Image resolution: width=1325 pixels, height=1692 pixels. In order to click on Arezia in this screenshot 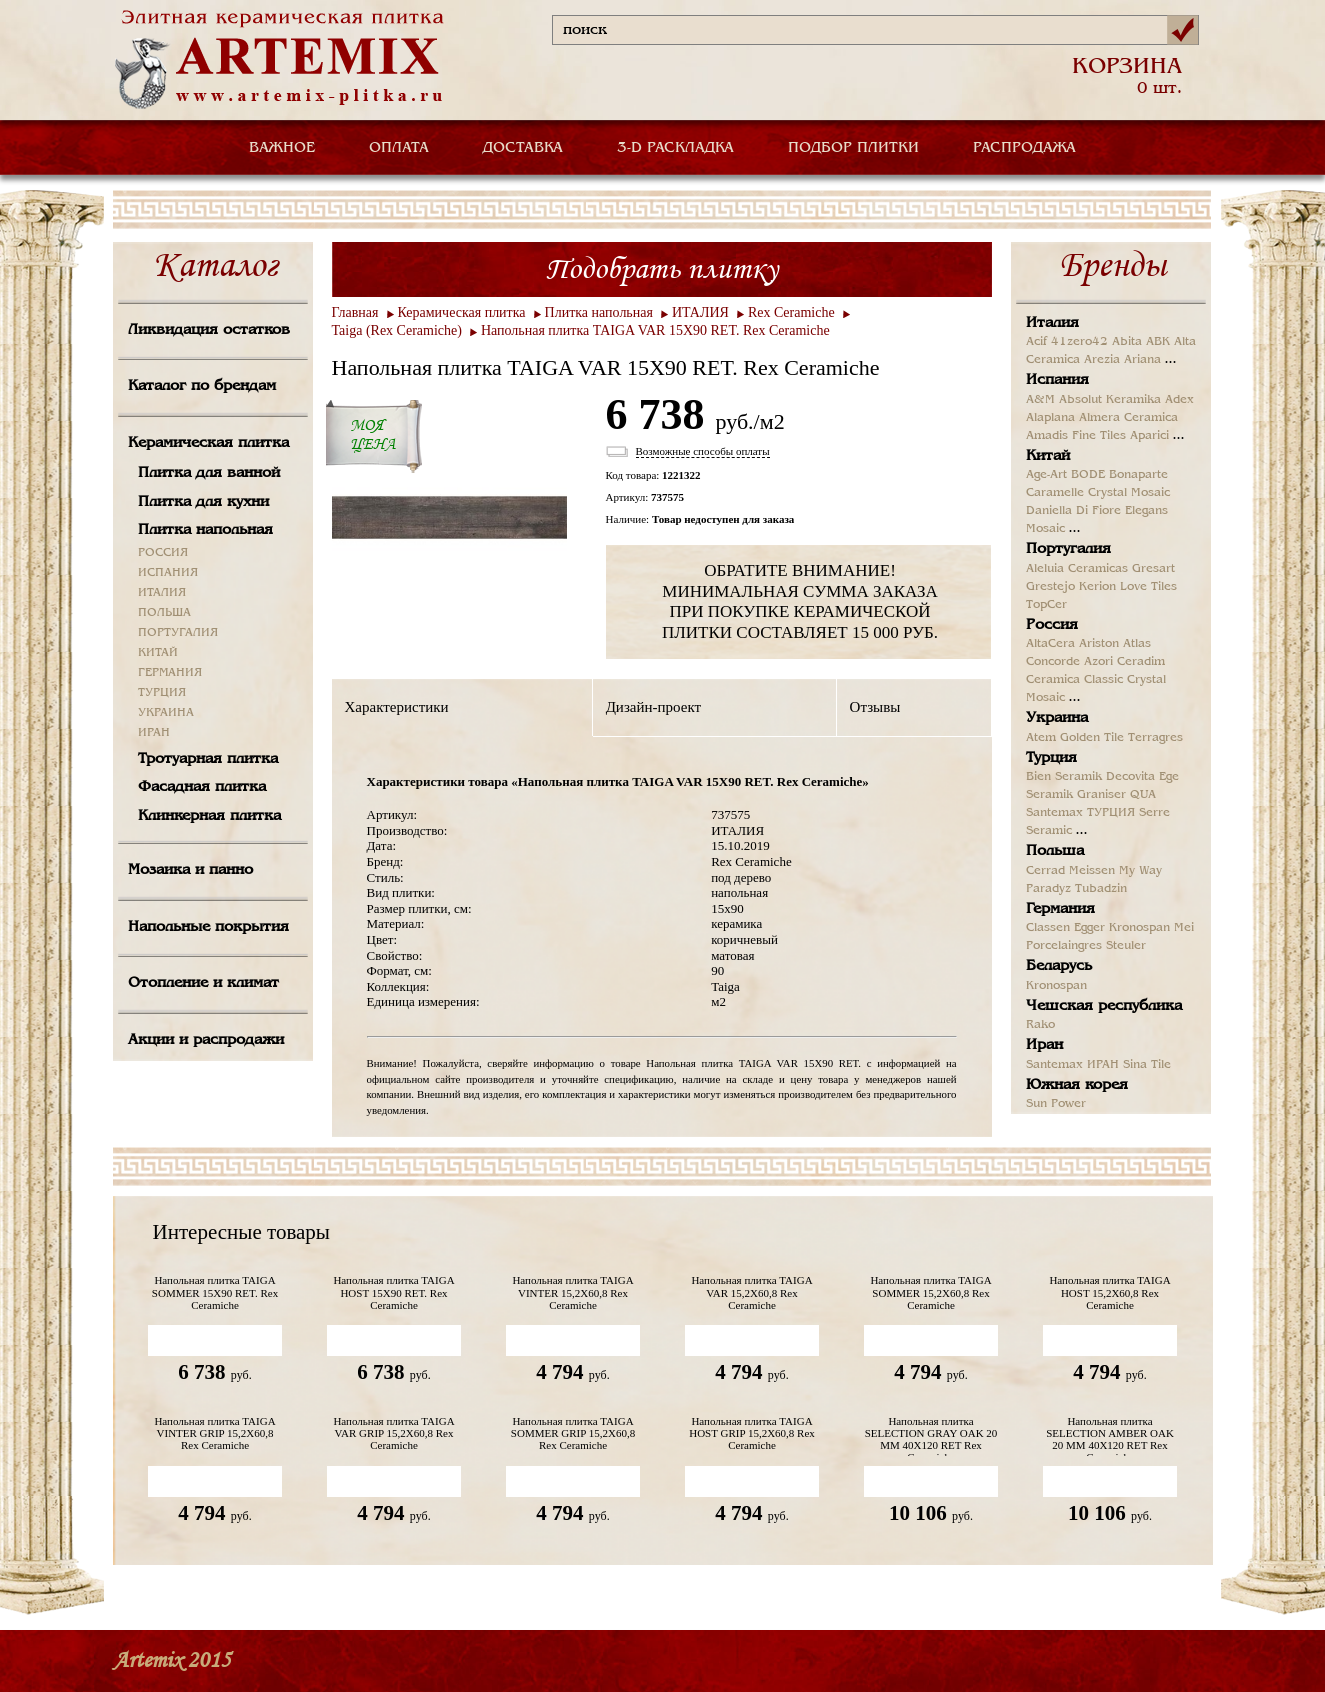, I will do `click(1102, 360)`.